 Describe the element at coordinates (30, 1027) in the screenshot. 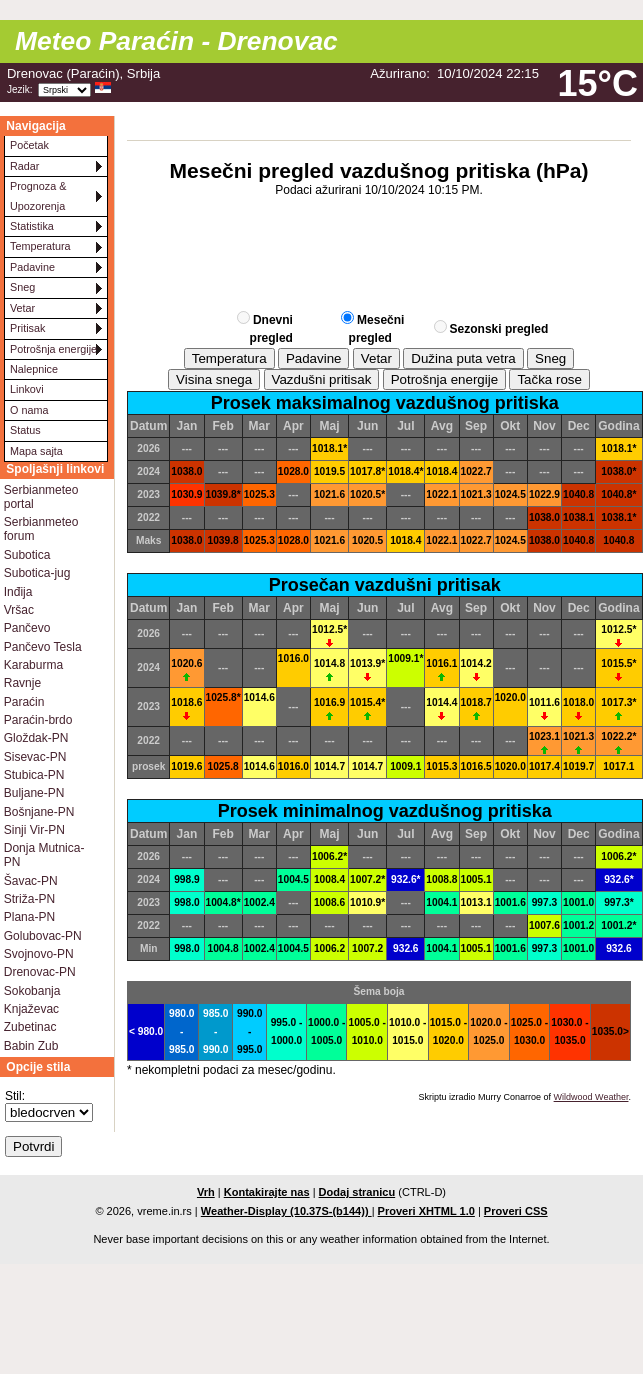

I see `Zubetinac` at that location.